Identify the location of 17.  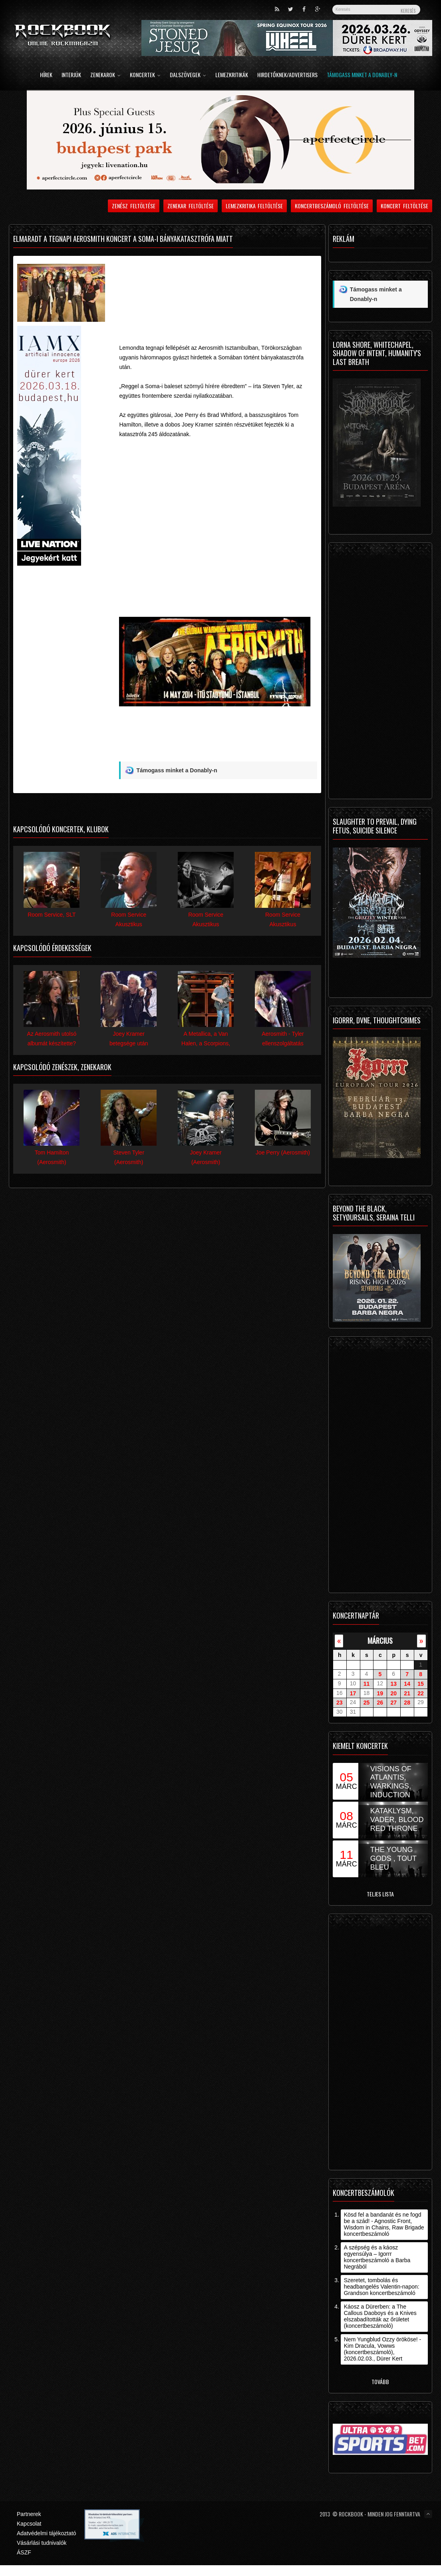
(353, 1693).